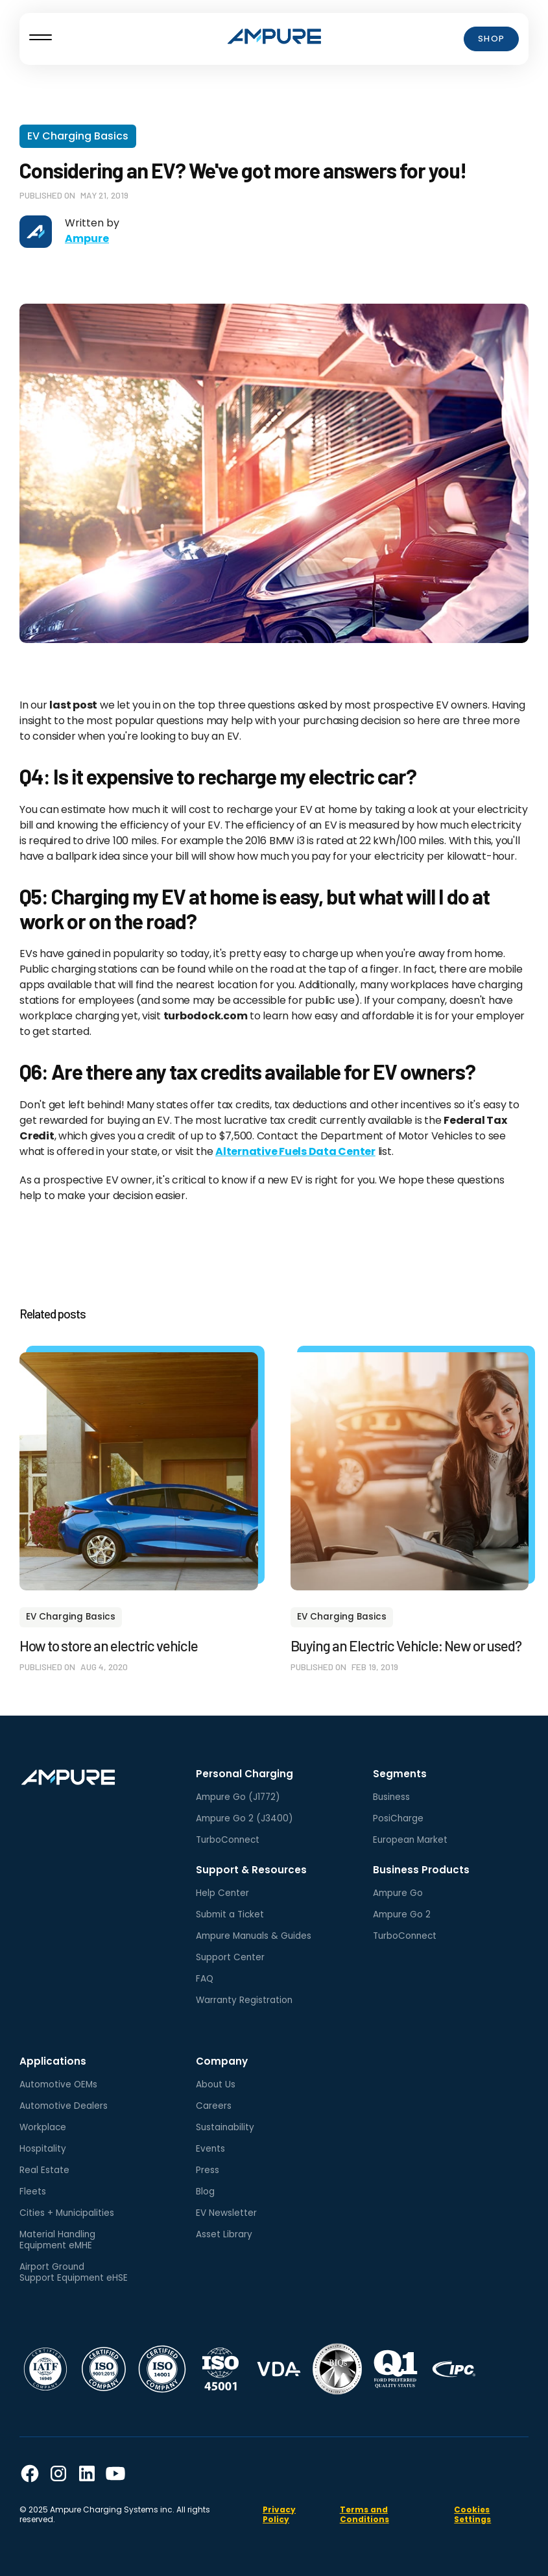  I want to click on Careers, so click(214, 2106).